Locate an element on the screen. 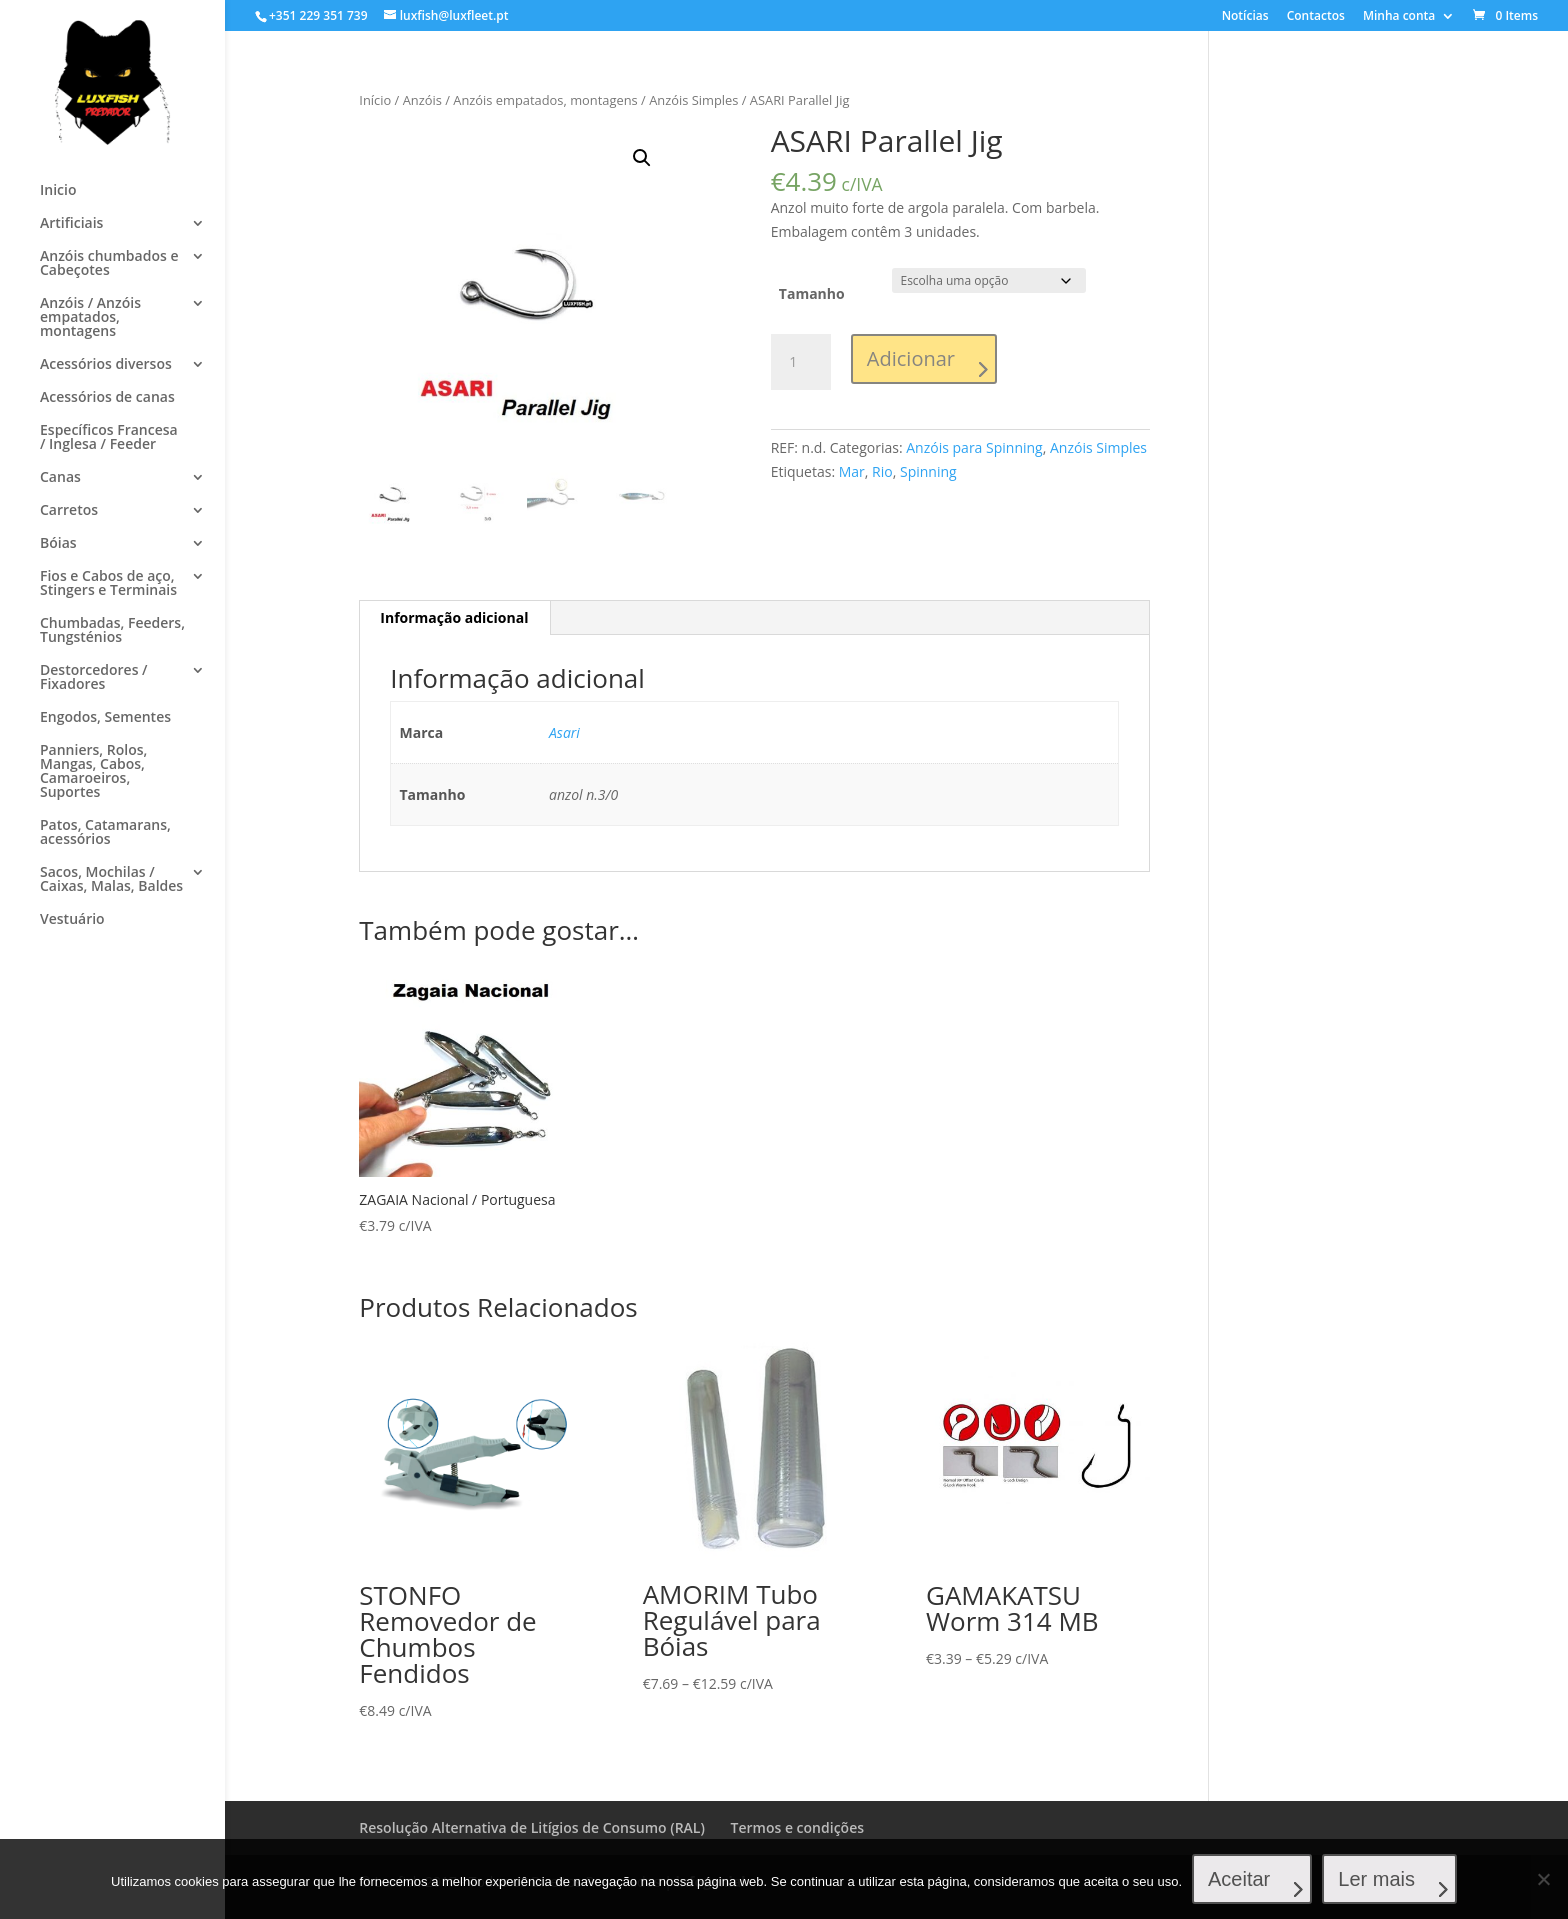  [No] is located at coordinates (1543, 1879).